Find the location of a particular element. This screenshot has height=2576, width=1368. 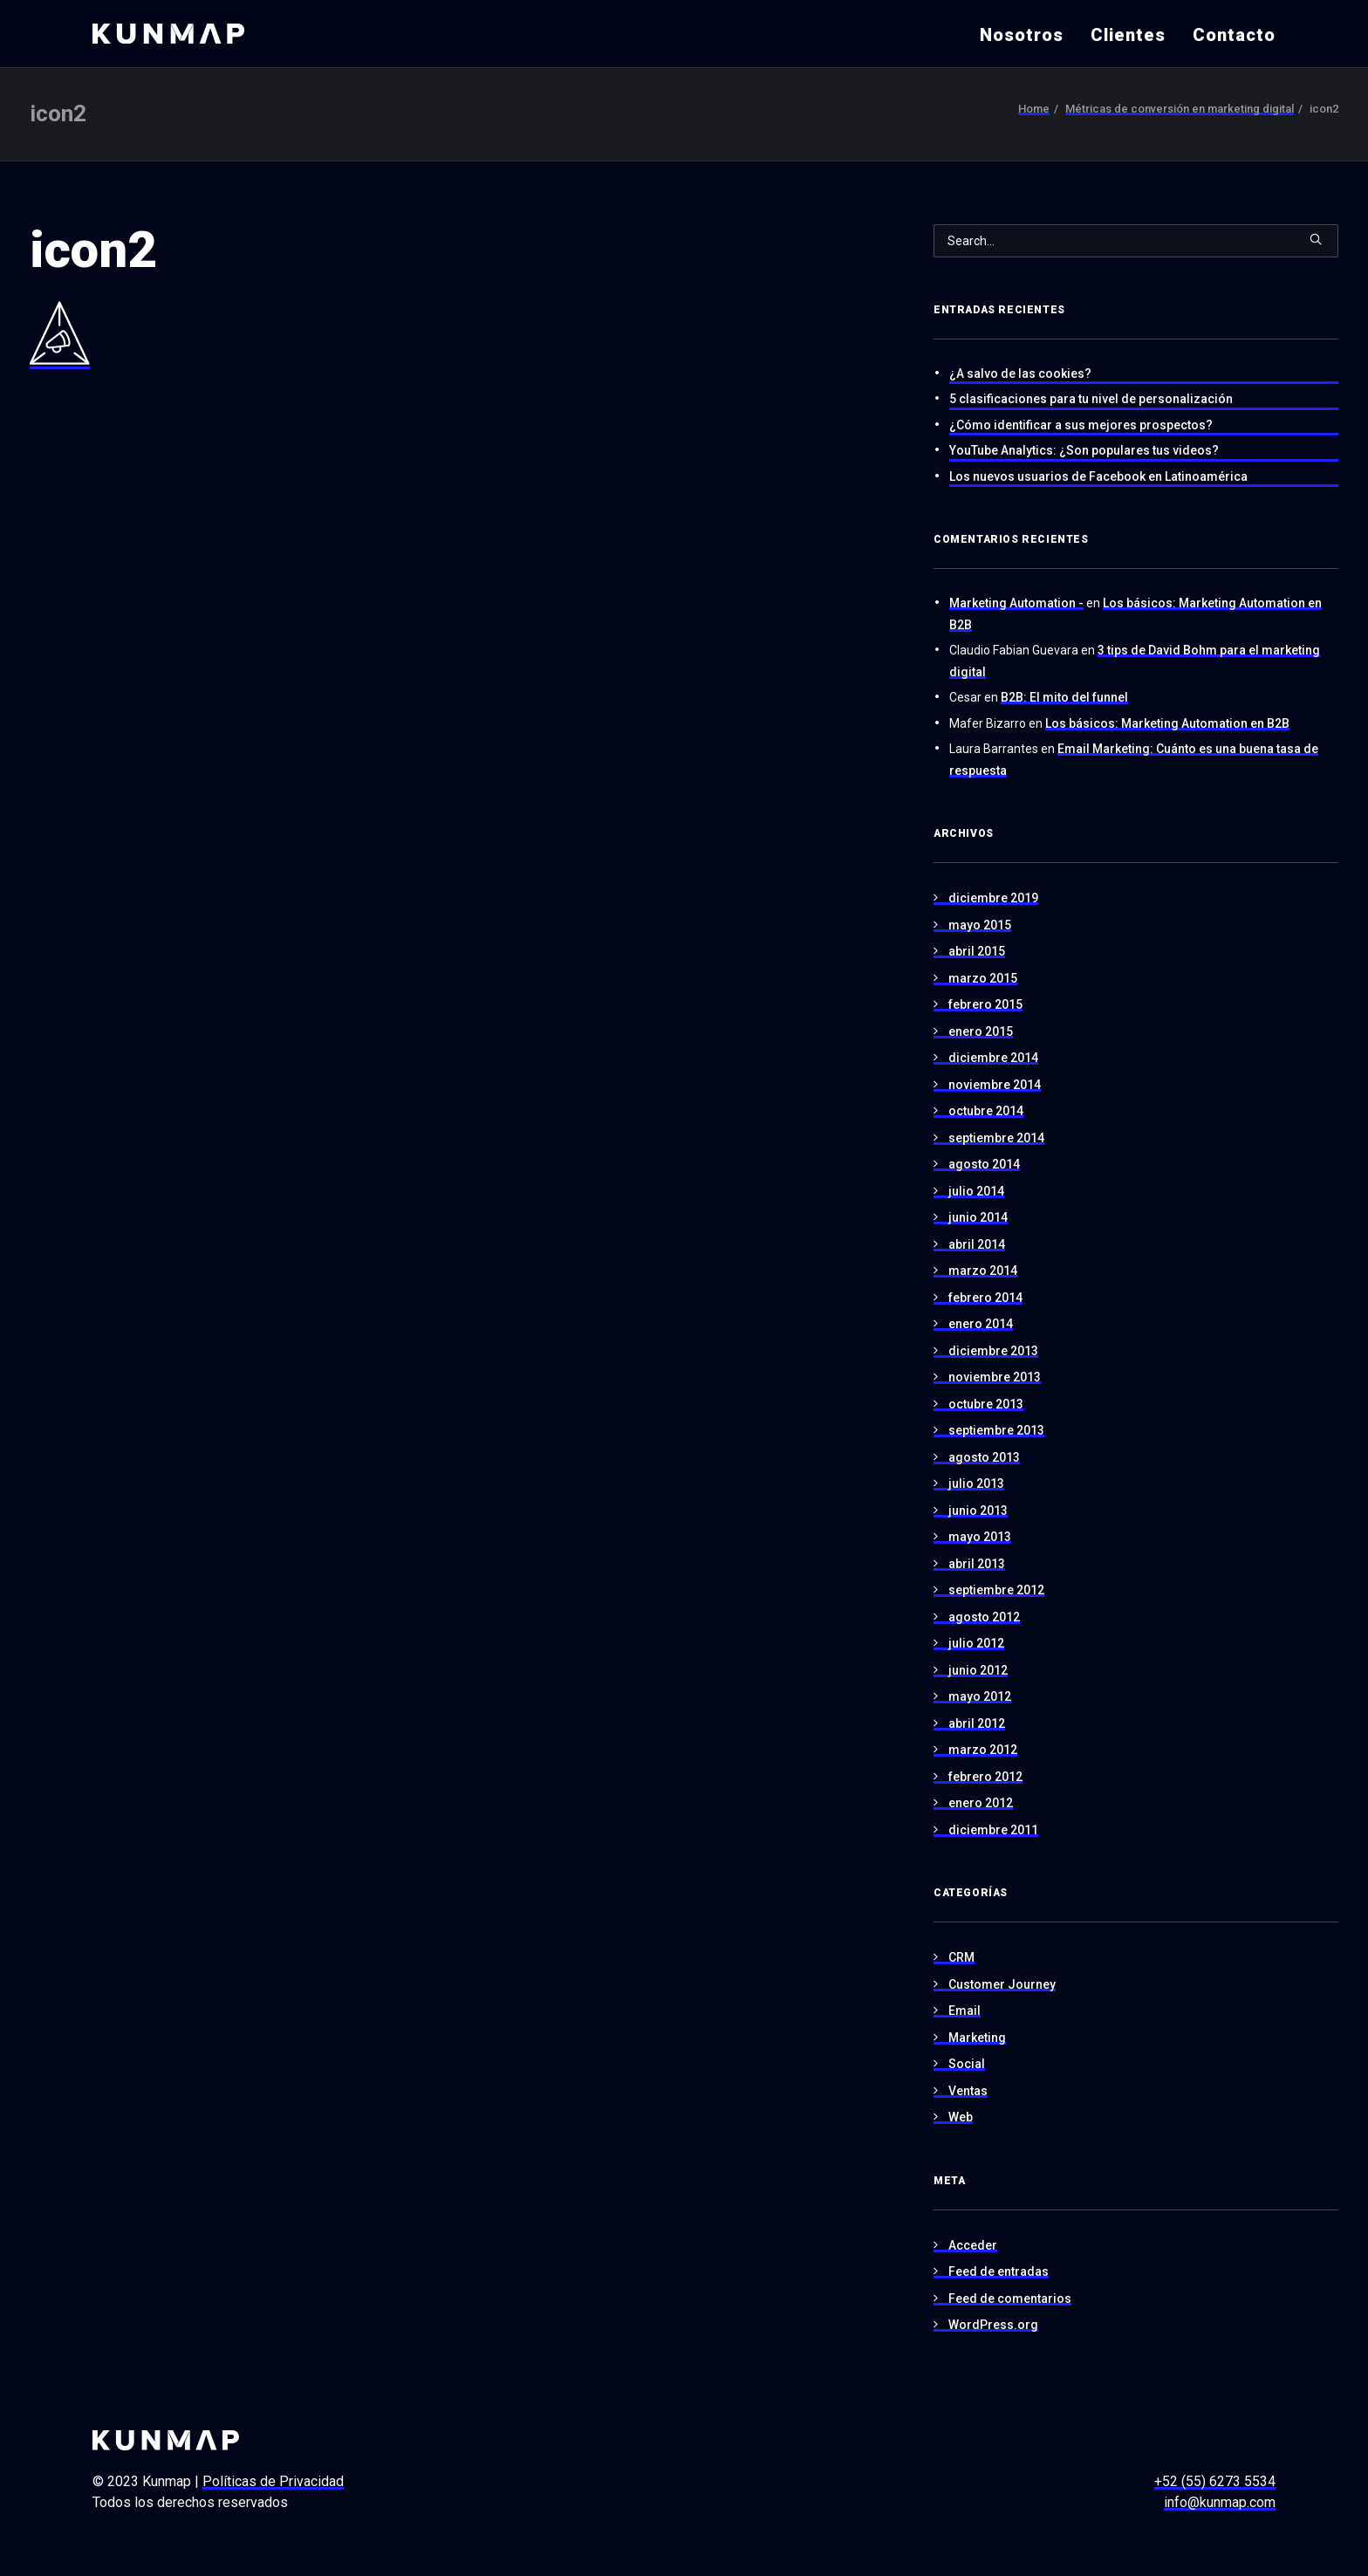

Ventas is located at coordinates (968, 2091).